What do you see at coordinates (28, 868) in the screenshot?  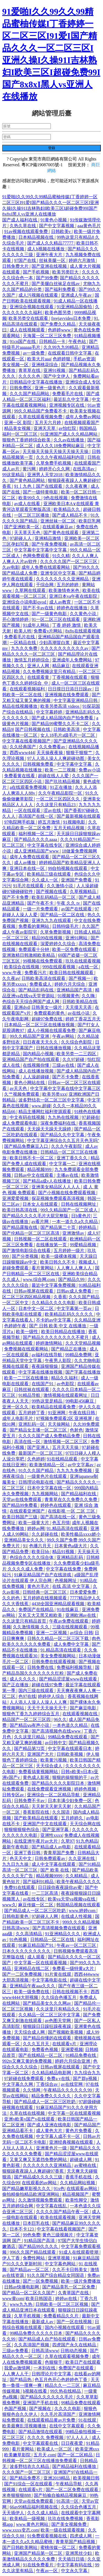 I see `亚洲日本在线一区` at bounding box center [28, 868].